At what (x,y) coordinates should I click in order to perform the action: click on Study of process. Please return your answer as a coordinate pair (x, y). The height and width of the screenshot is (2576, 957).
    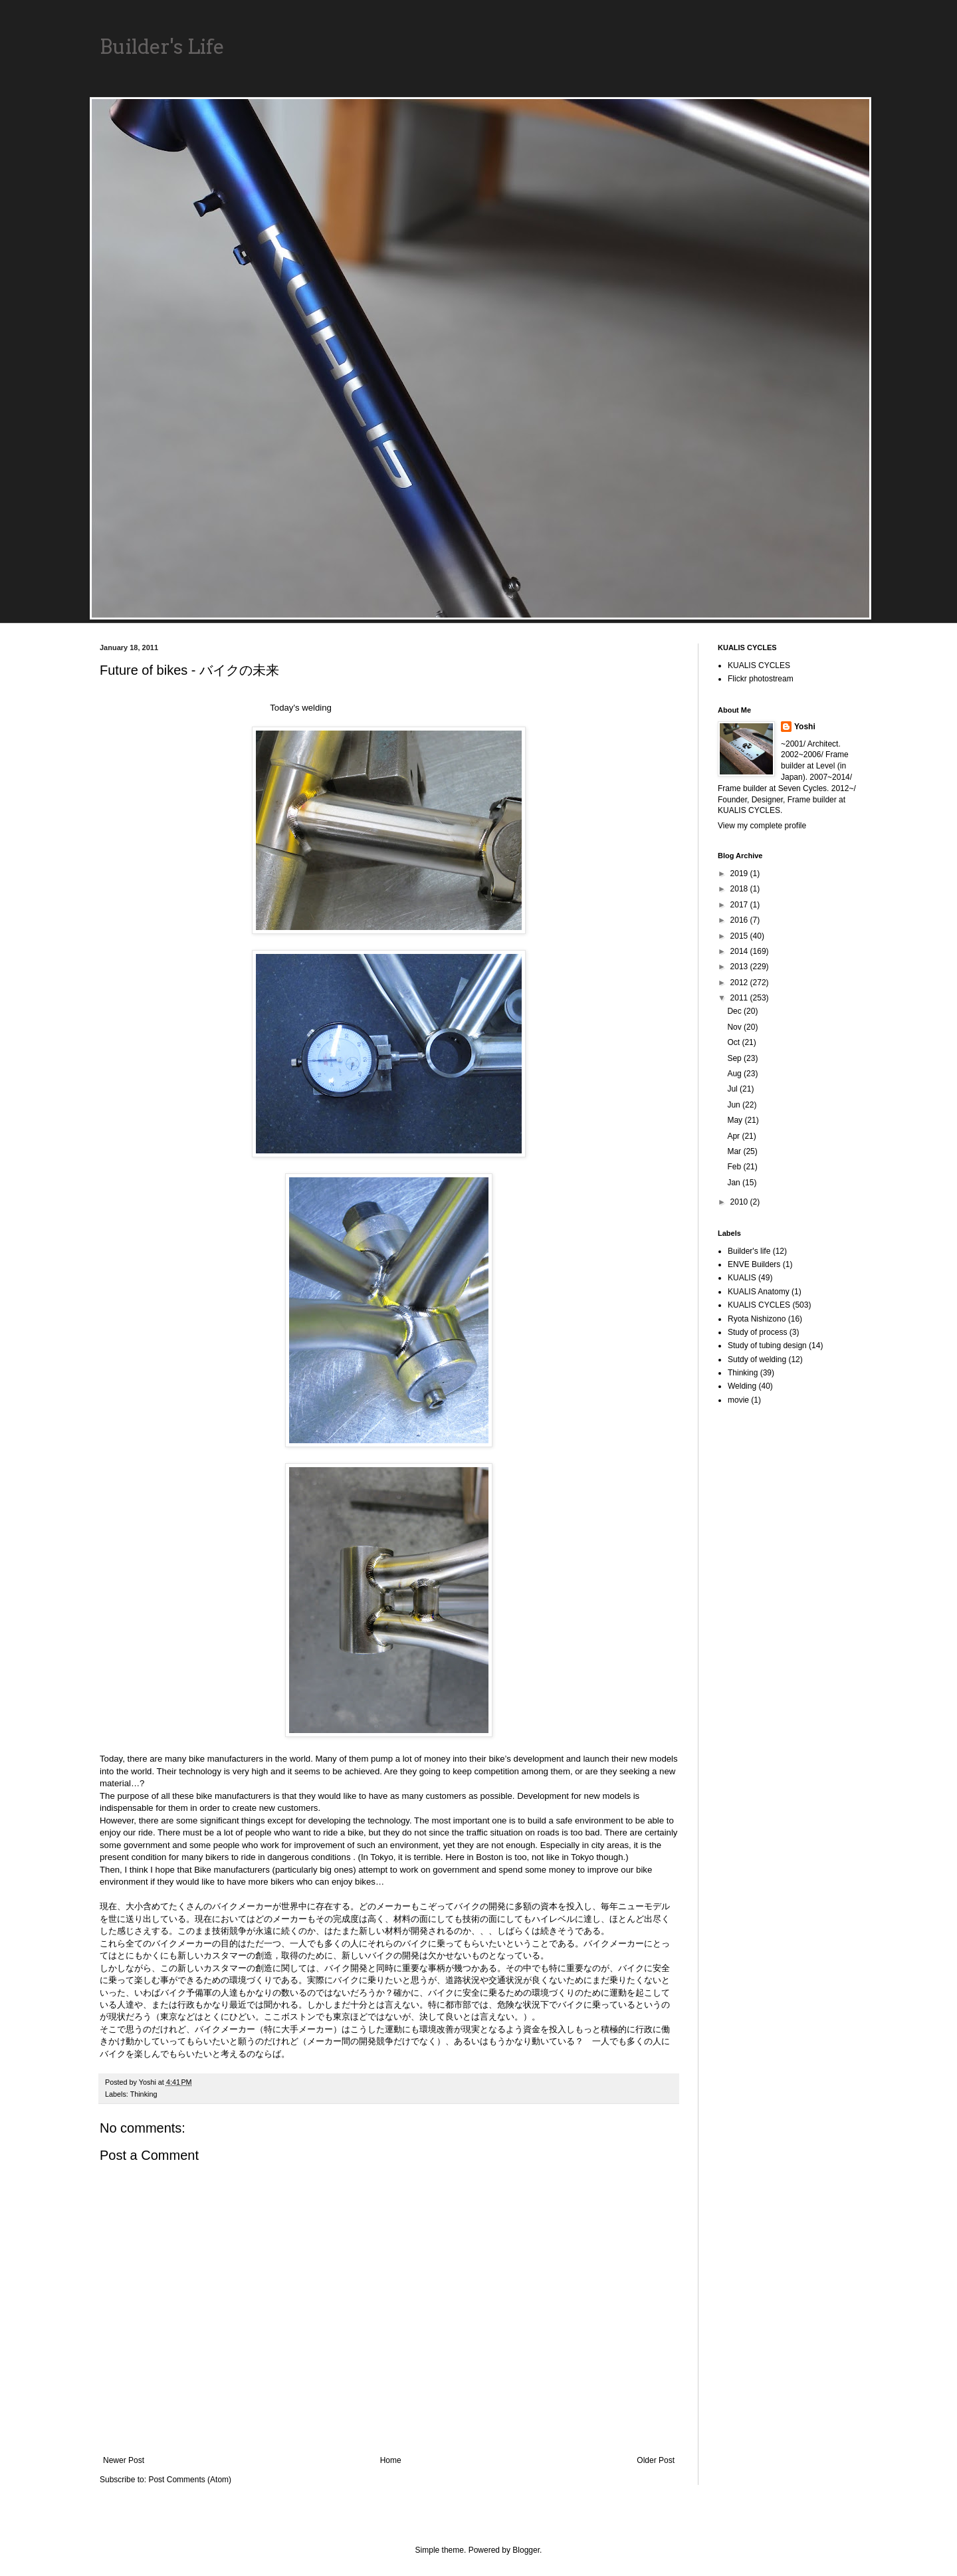
    Looking at the image, I should click on (757, 1332).